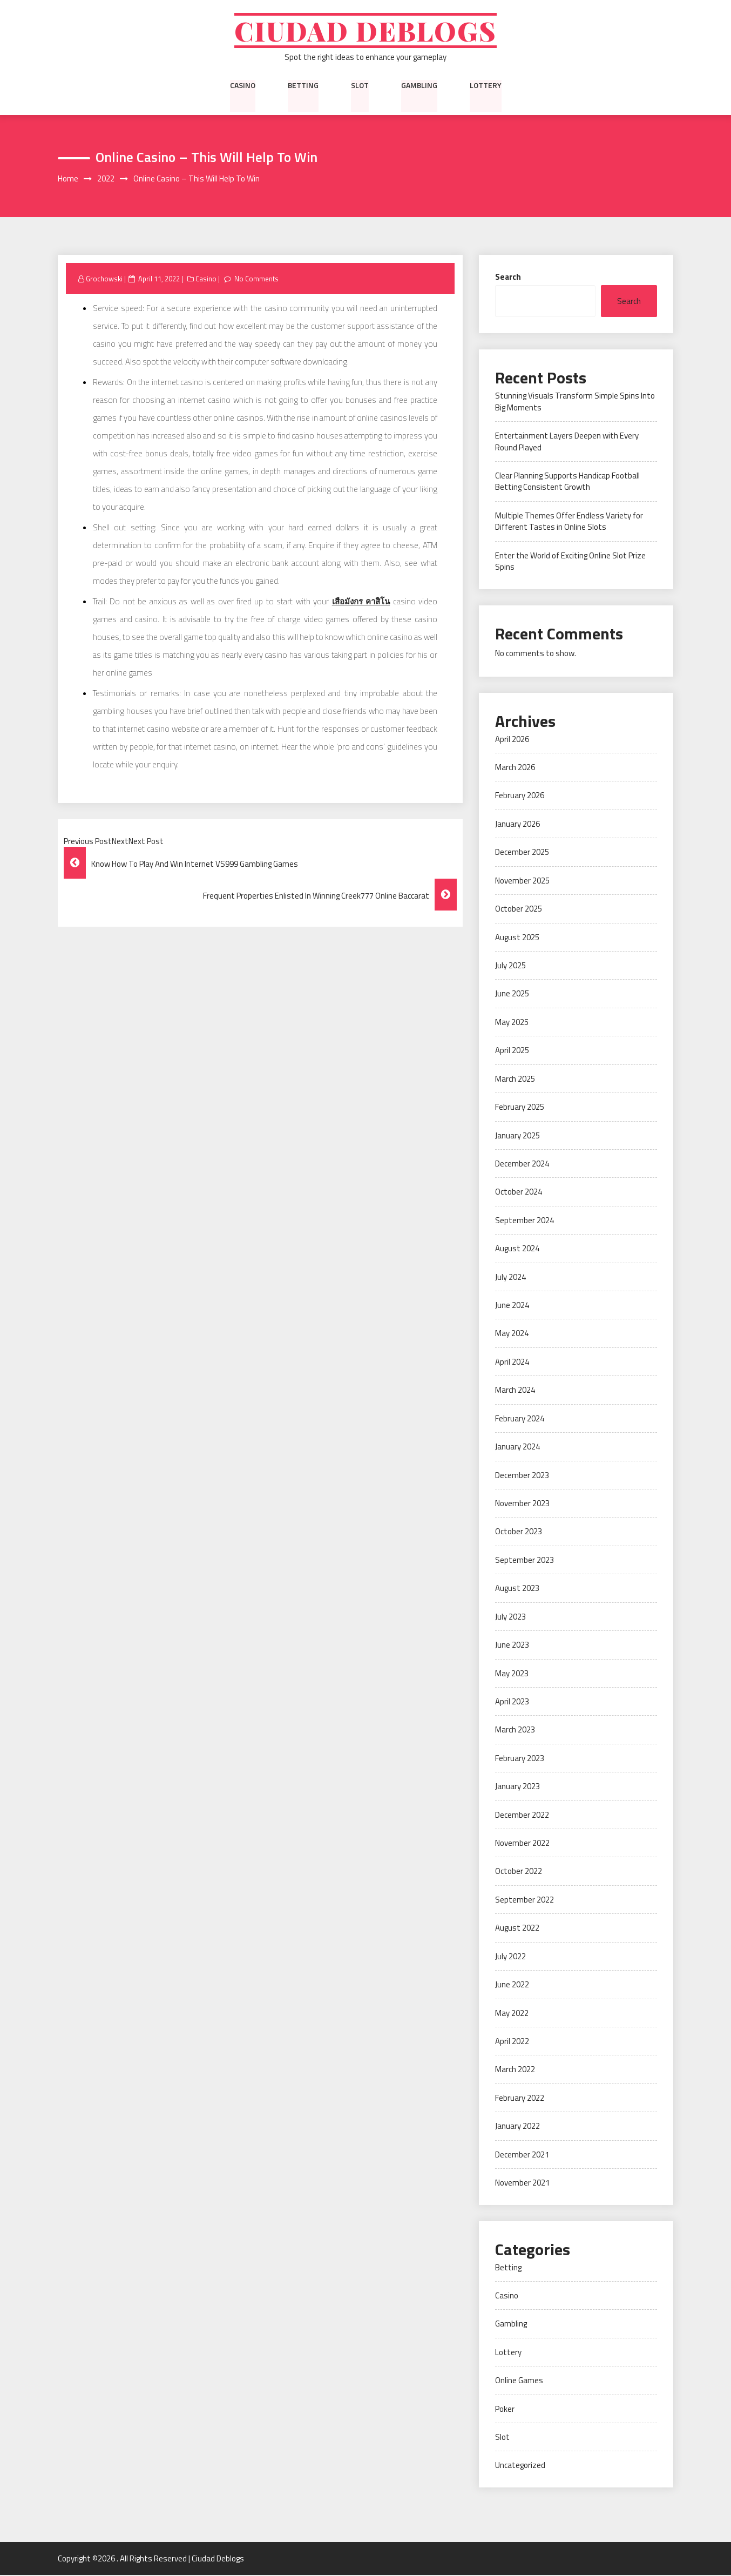 The height and width of the screenshot is (2576, 731). I want to click on August 2024, so click(517, 1249).